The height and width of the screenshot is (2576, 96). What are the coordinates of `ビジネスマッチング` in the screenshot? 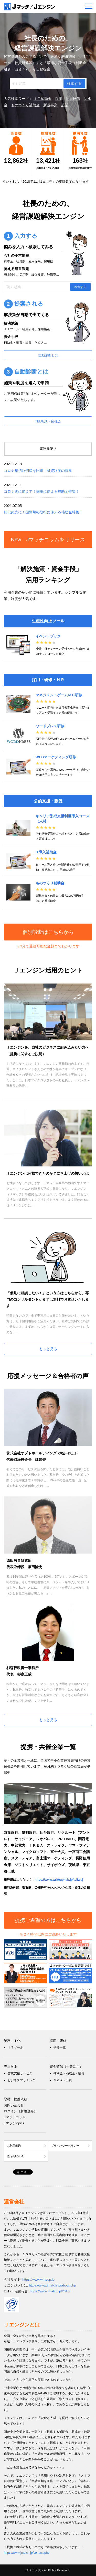 It's located at (21, 2080).